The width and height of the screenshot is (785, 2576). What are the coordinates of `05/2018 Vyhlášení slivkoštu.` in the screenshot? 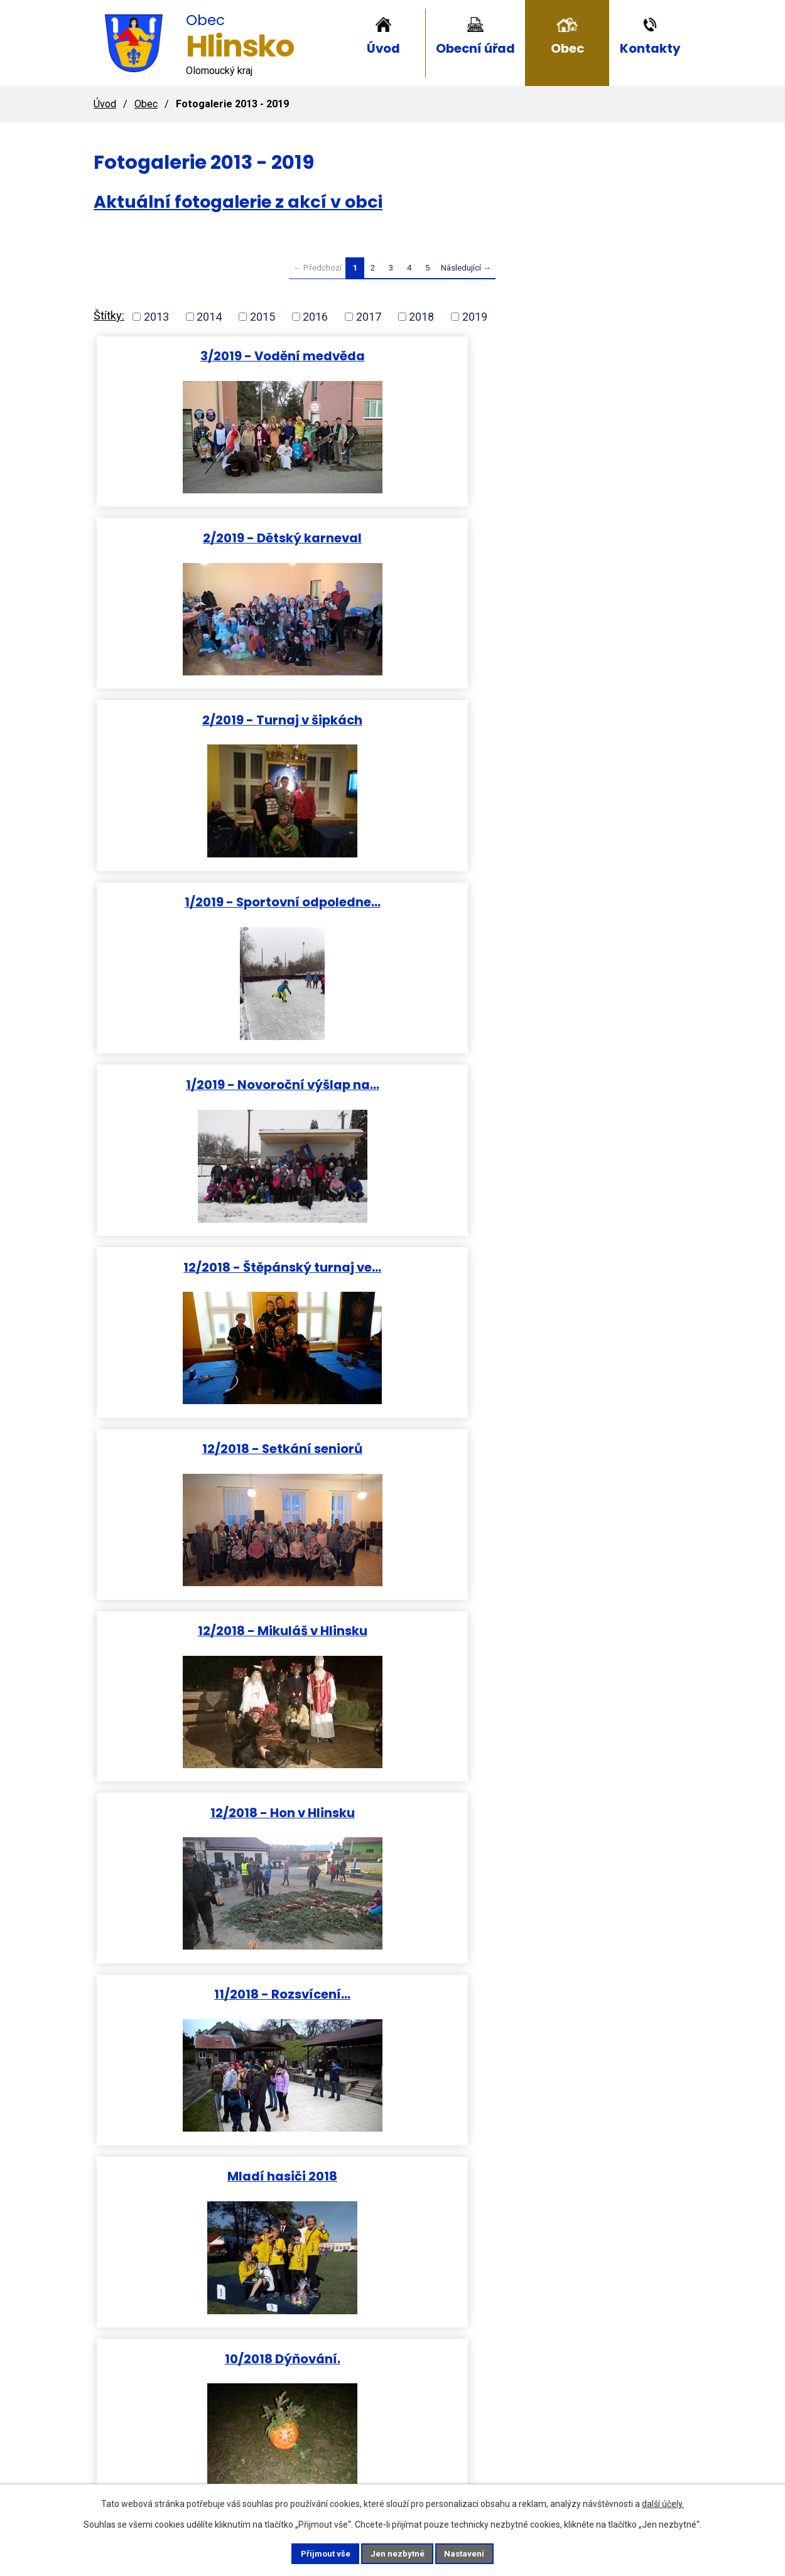 It's located at (392, 1497).